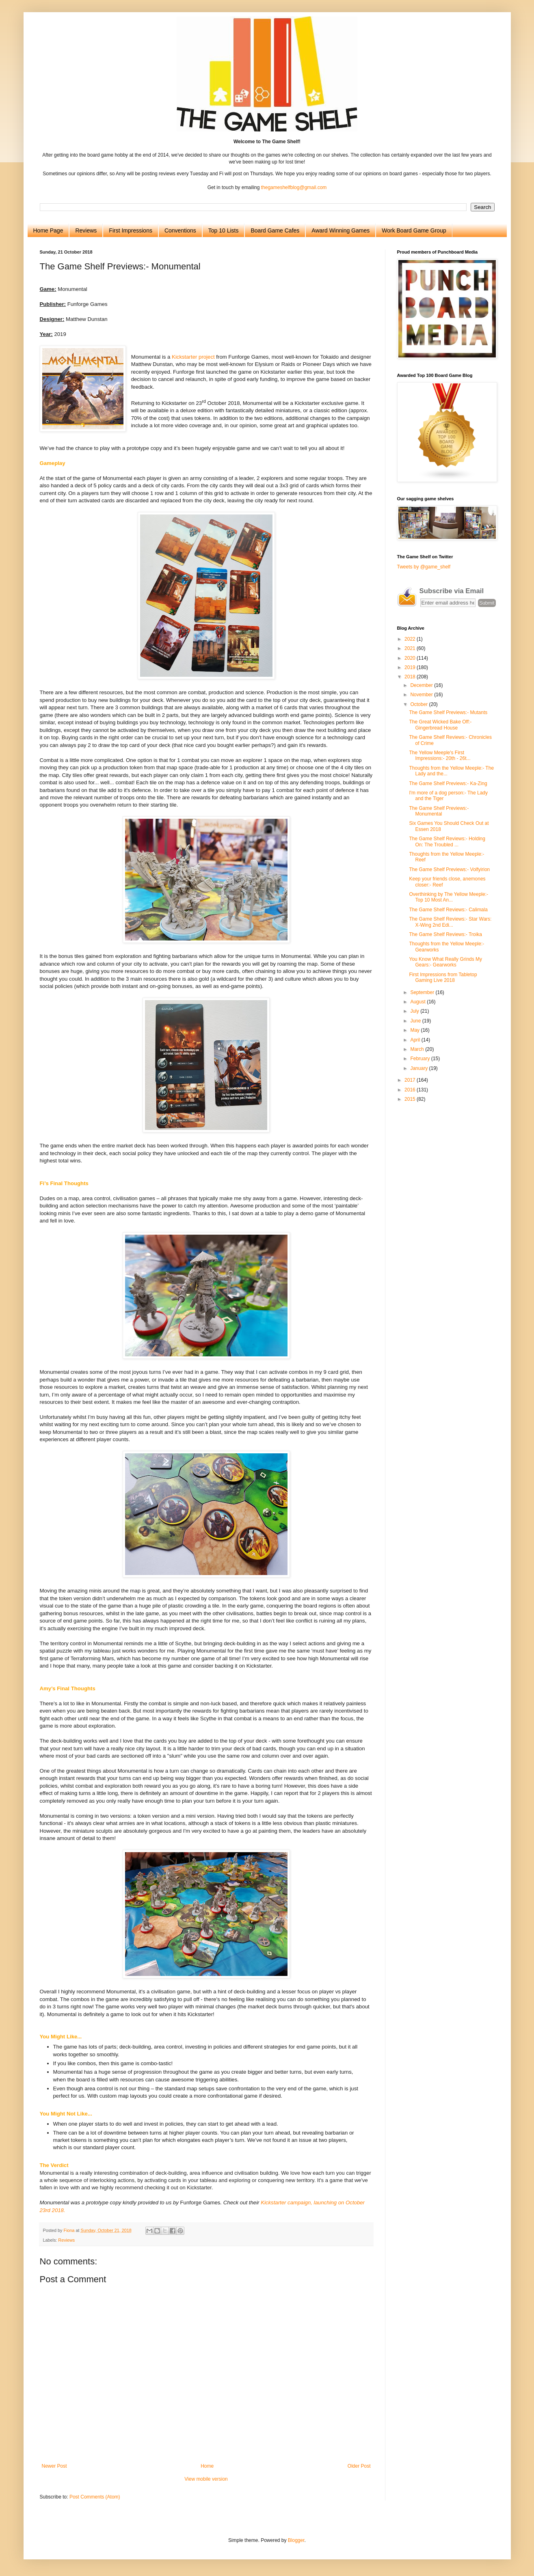  Describe the element at coordinates (130, 230) in the screenshot. I see `First Impressions` at that location.